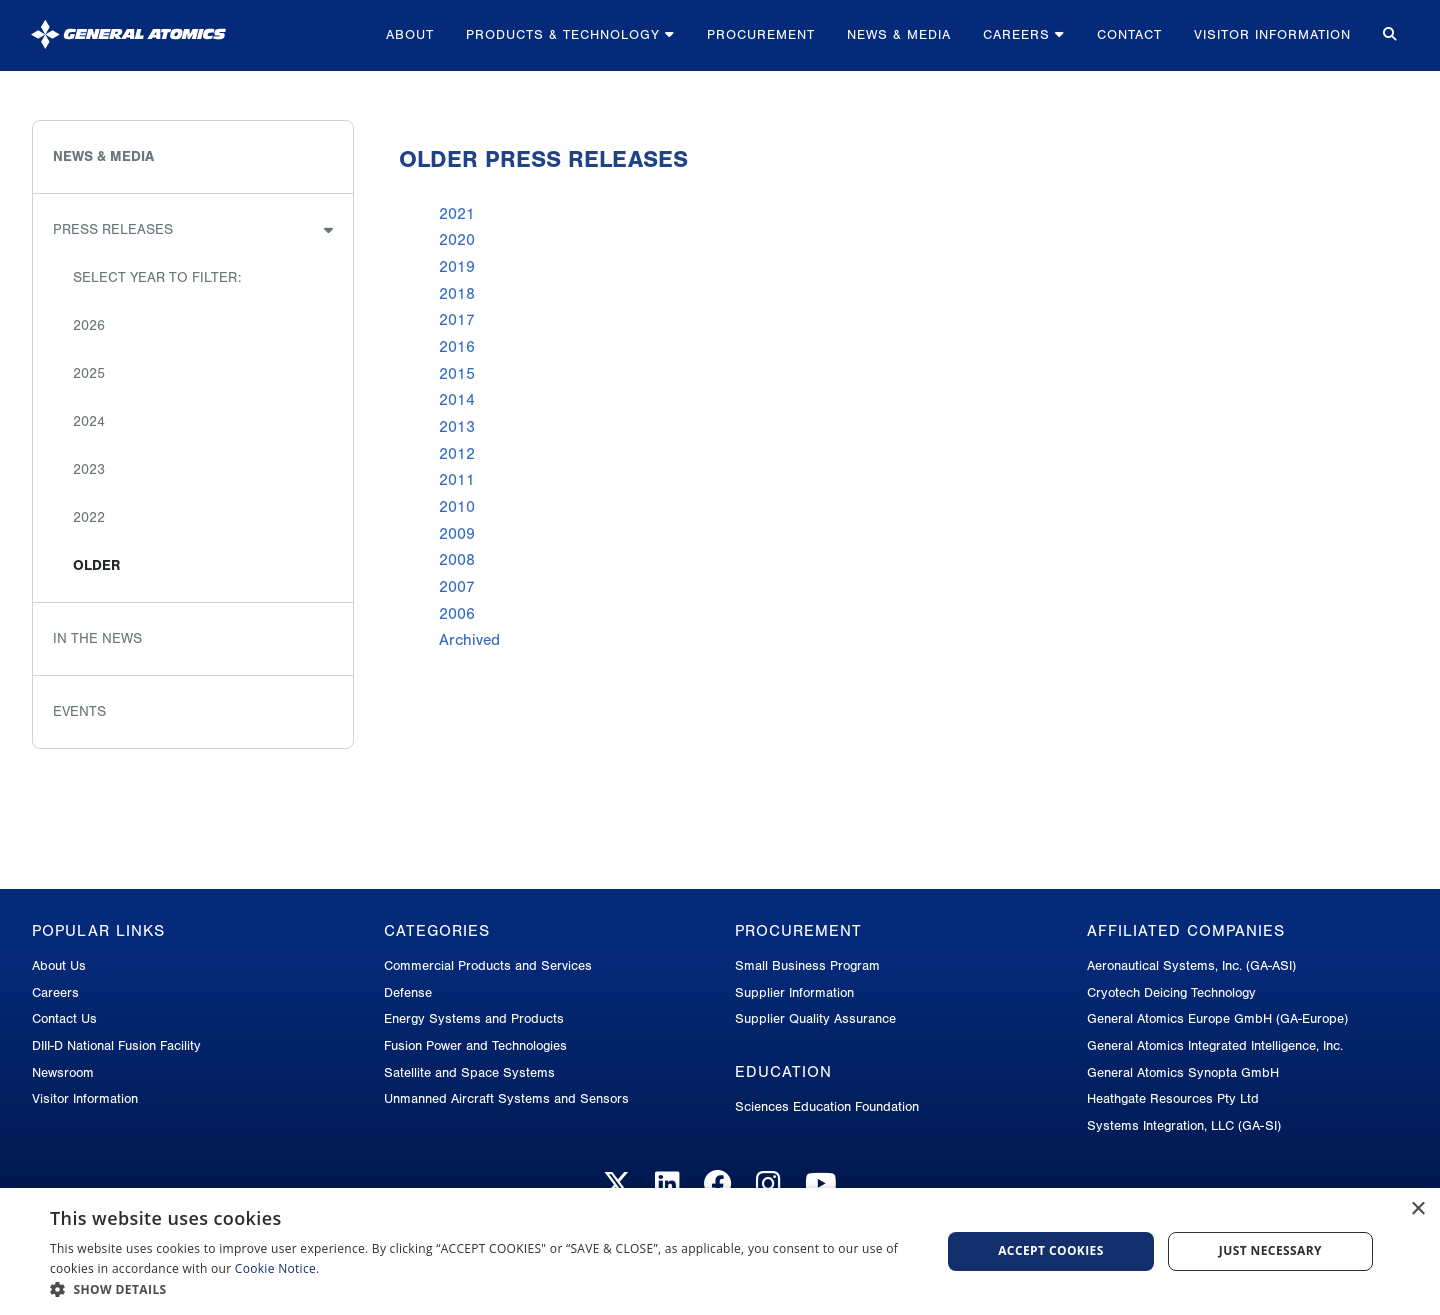  I want to click on About Us, so click(59, 965).